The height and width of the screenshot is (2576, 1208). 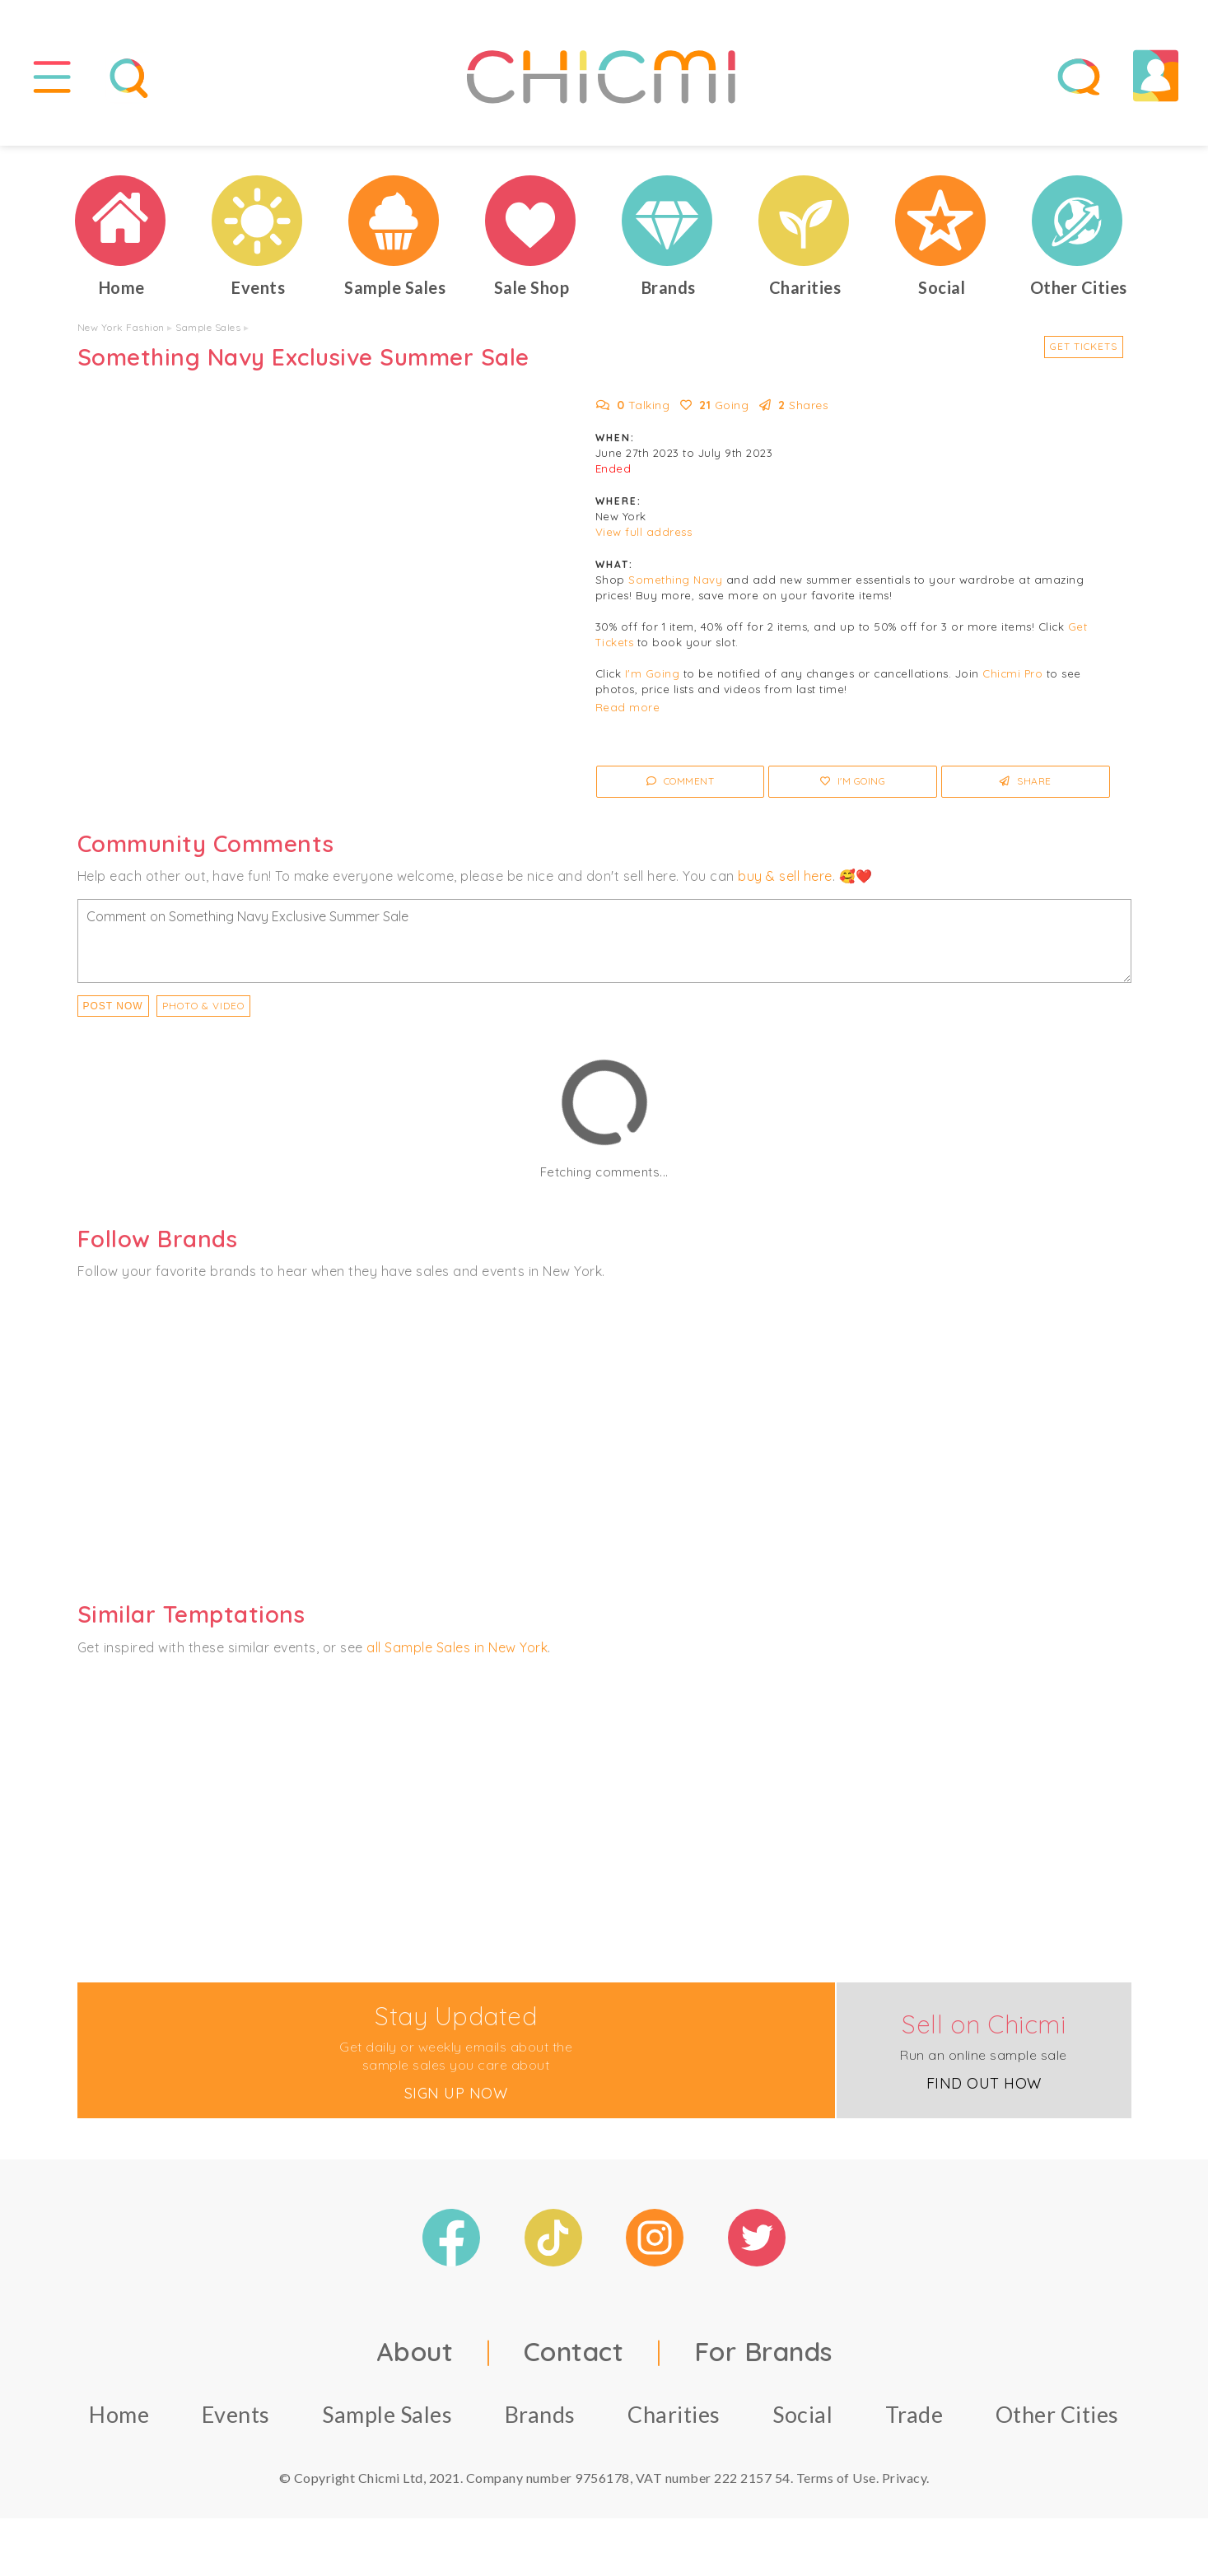 I want to click on Home, so click(x=119, y=2414).